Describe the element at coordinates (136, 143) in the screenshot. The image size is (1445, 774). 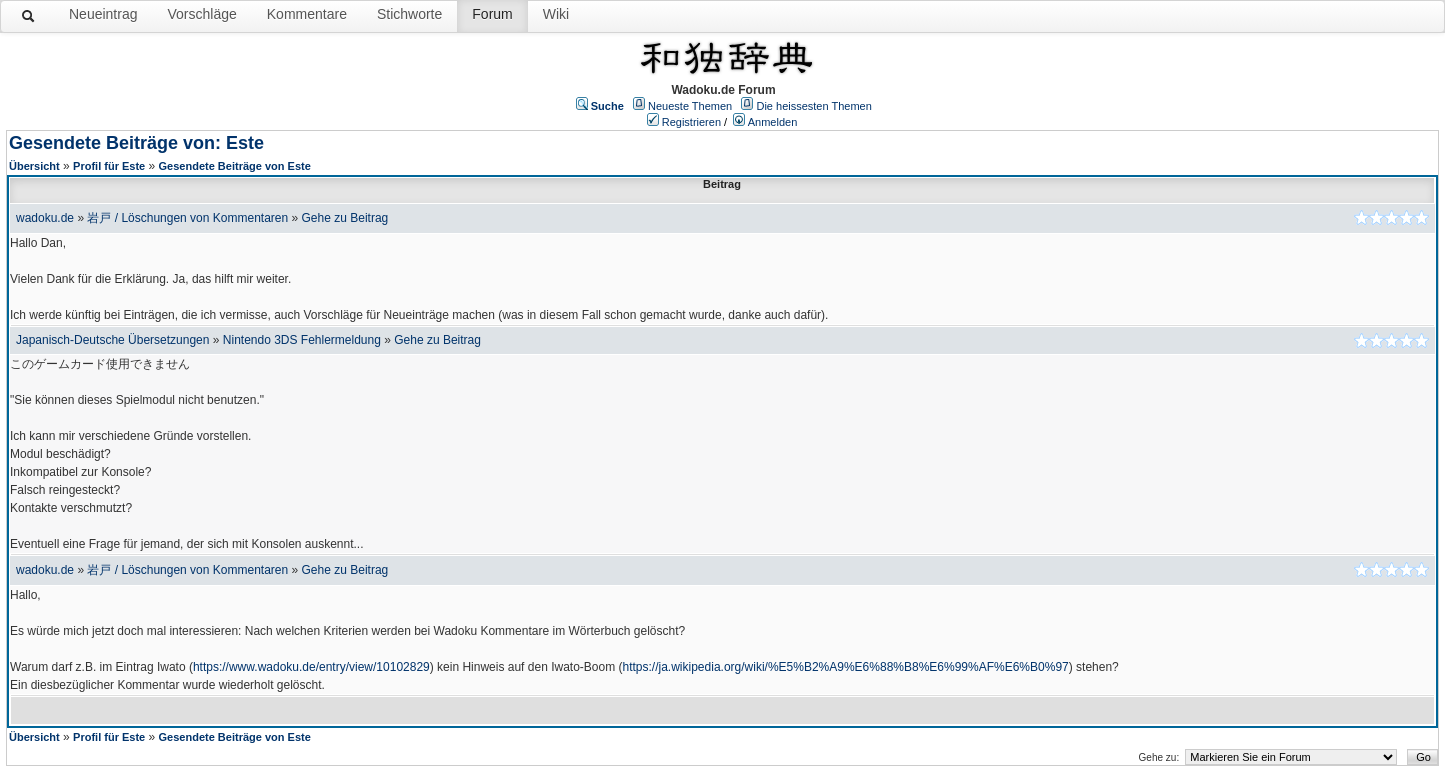
I see `Gesendete Beiträge von: Este` at that location.